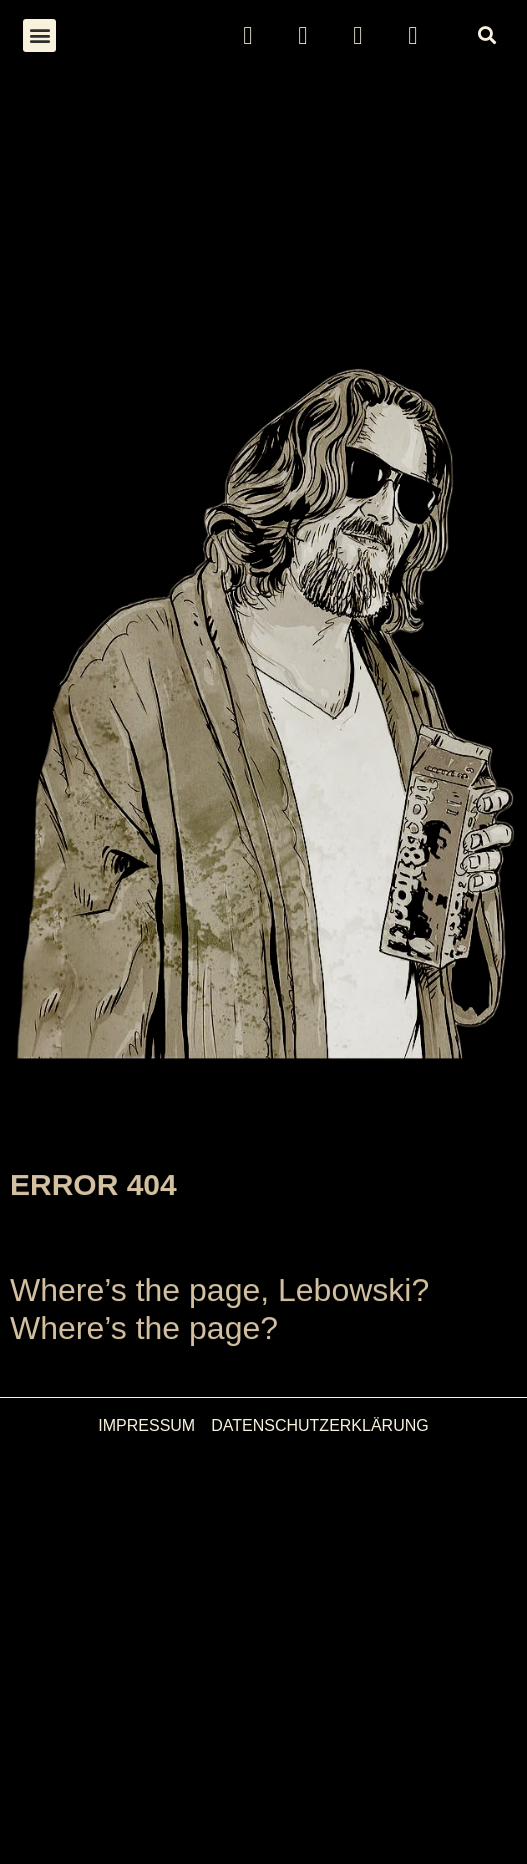 Image resolution: width=527 pixels, height=1864 pixels. What do you see at coordinates (39, 35) in the screenshot?
I see `[button]` at bounding box center [39, 35].